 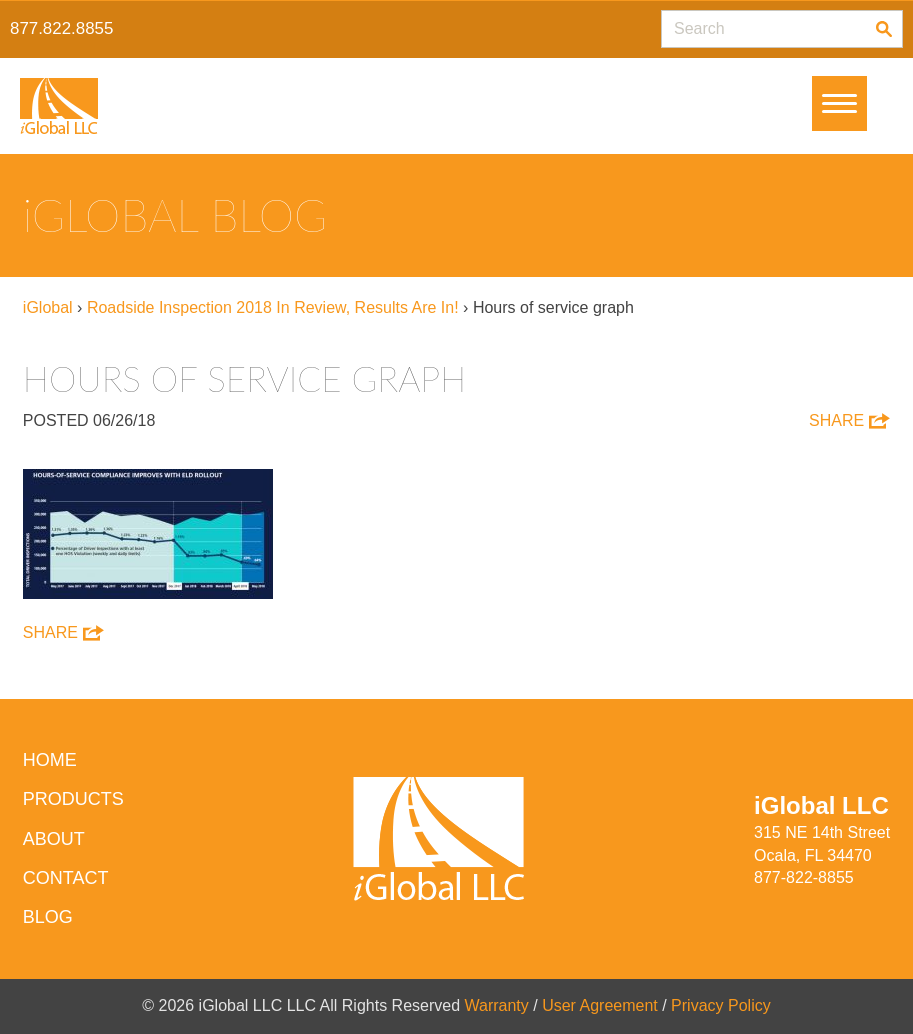 What do you see at coordinates (54, 839) in the screenshot?
I see `About` at bounding box center [54, 839].